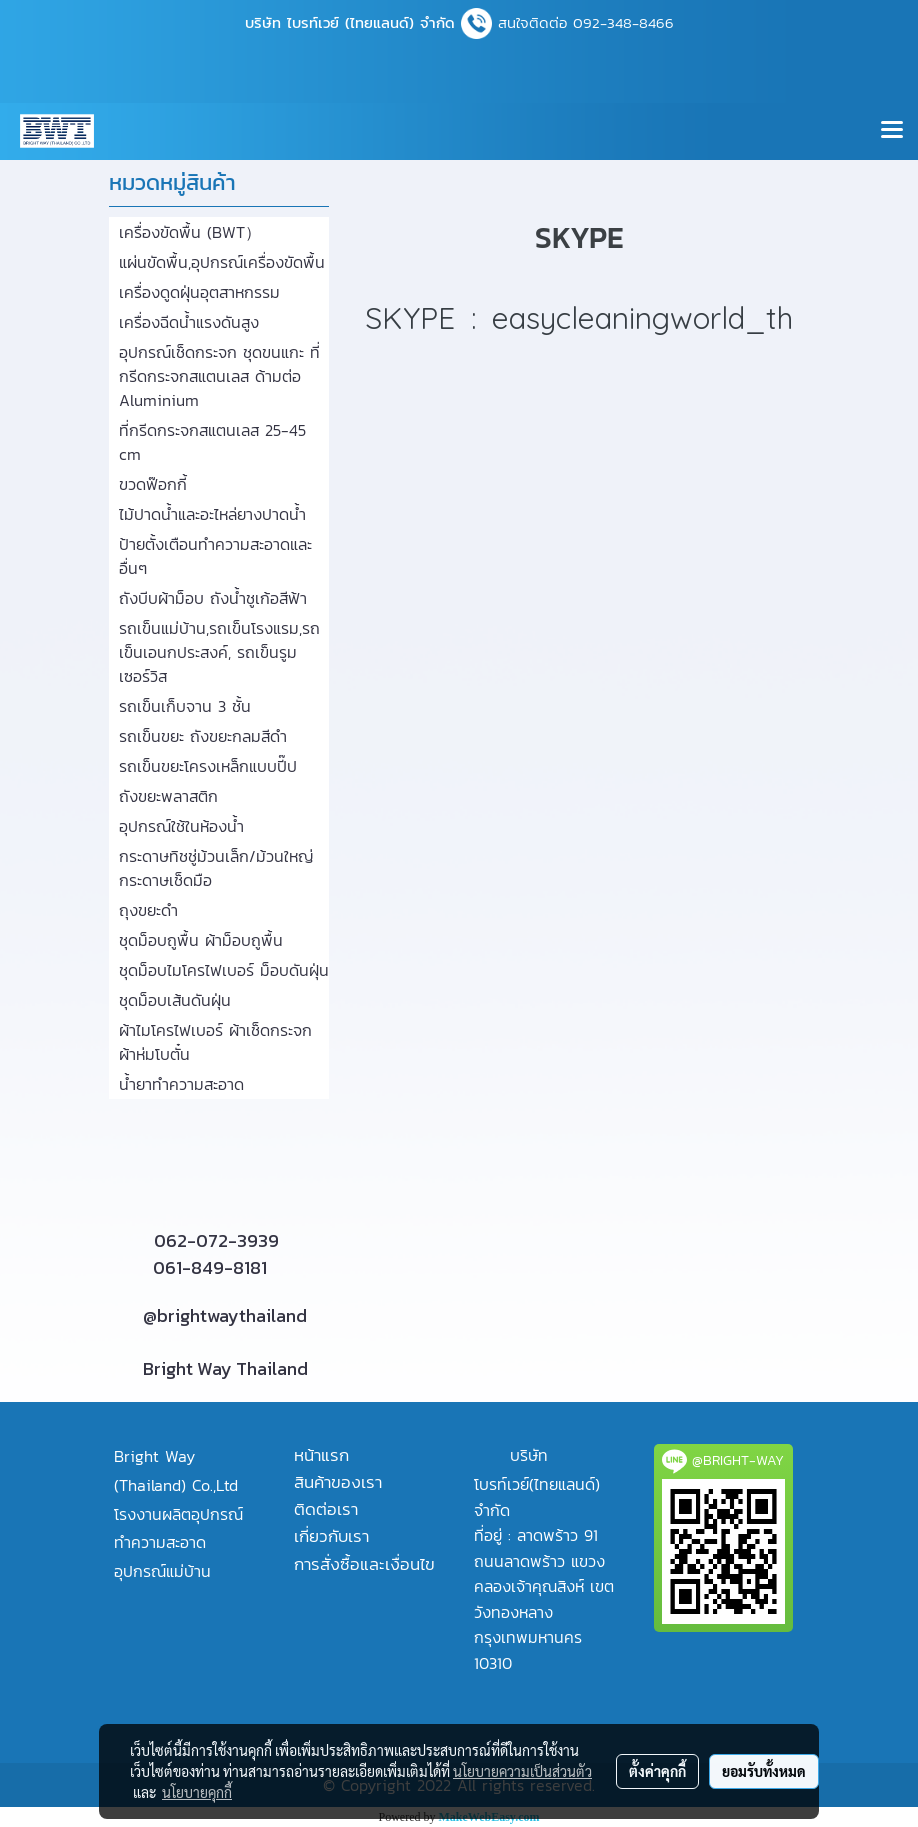 Image resolution: width=918 pixels, height=1827 pixels. What do you see at coordinates (215, 1042) in the screenshot?
I see `ผ้าไมโครไฟเบอร์ ผ้าเช็ดกระจก ผ้าห่มโบตั๋น` at bounding box center [215, 1042].